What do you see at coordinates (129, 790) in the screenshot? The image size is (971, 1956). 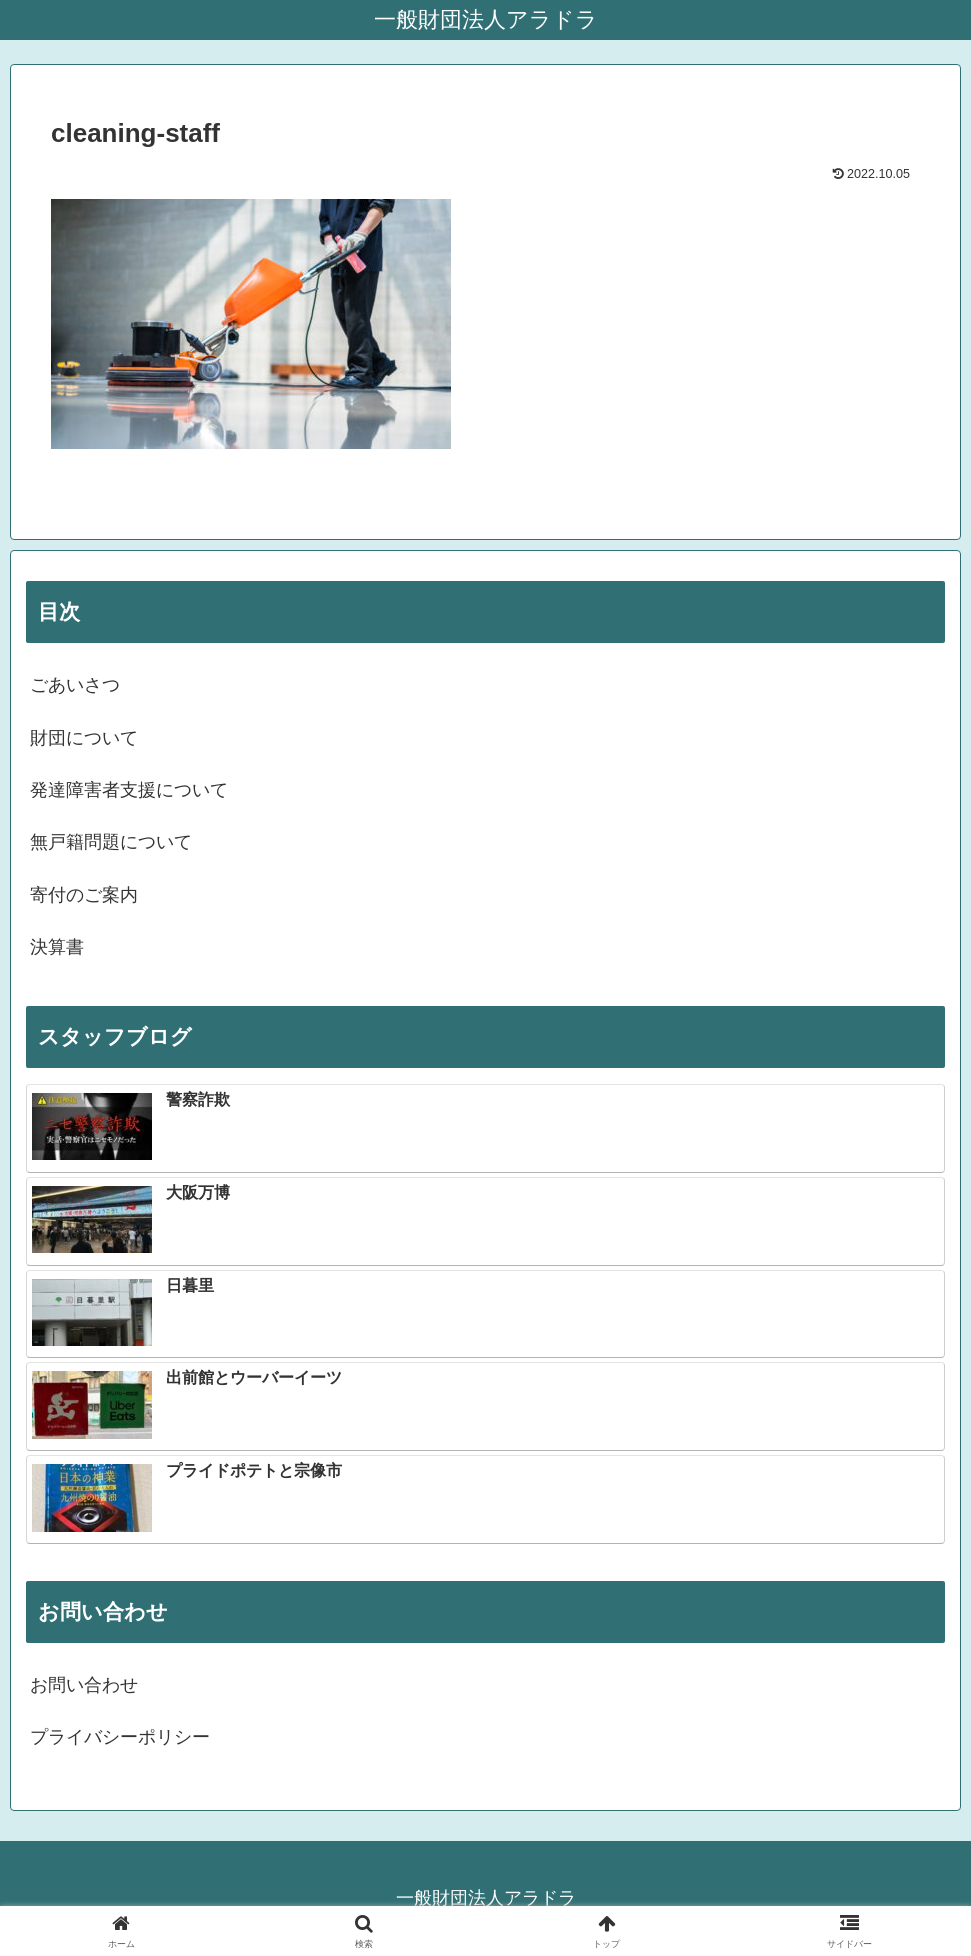 I see `発達障害者支援について` at bounding box center [129, 790].